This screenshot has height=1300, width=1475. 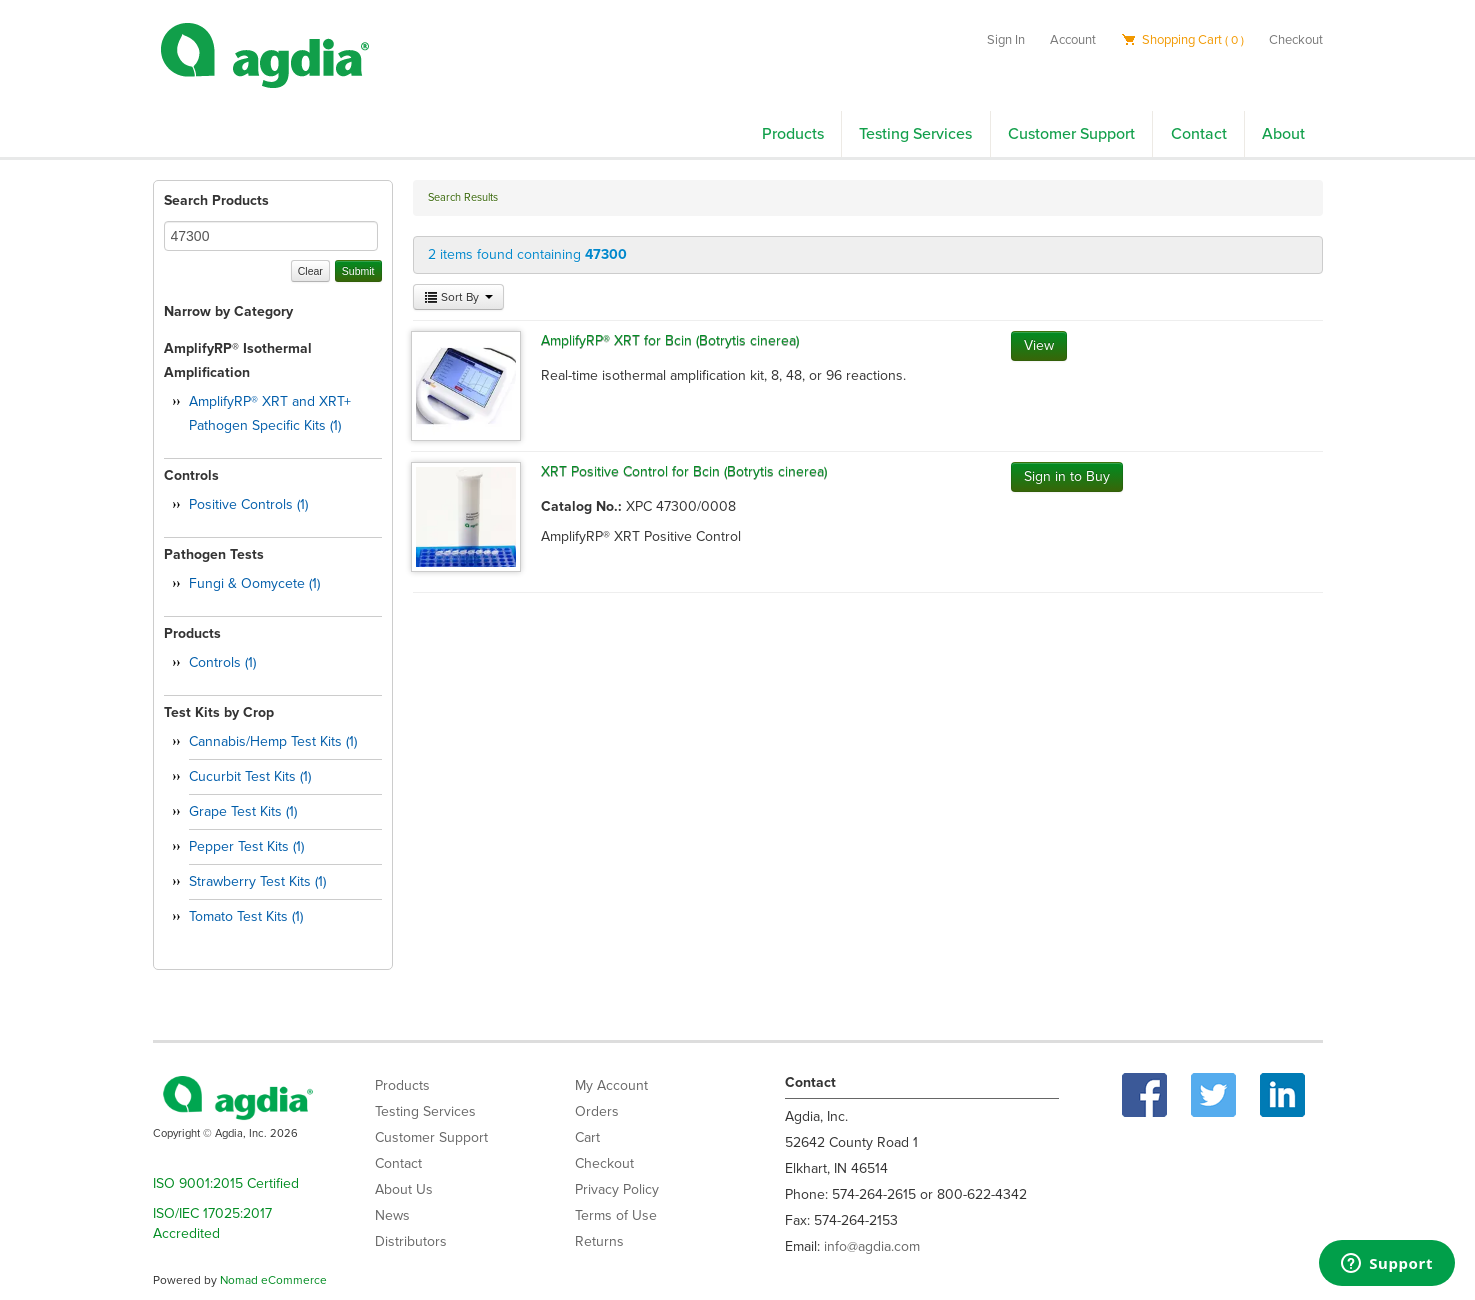 I want to click on Returns, so click(x=599, y=1241).